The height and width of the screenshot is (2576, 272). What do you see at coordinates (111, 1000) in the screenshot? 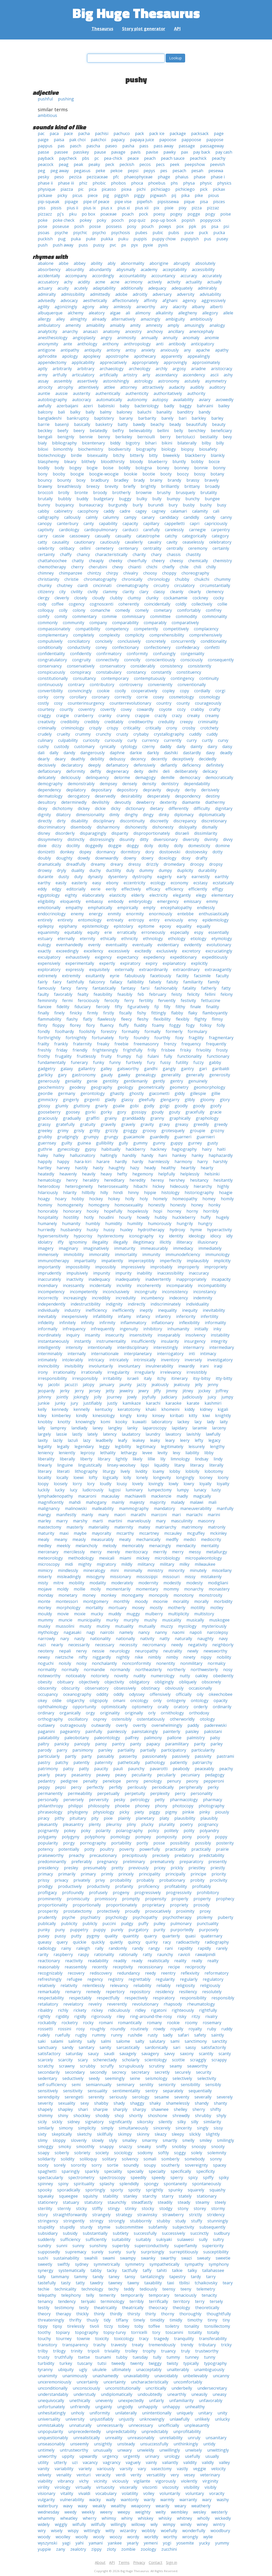
I see `ferocity` at bounding box center [111, 1000].